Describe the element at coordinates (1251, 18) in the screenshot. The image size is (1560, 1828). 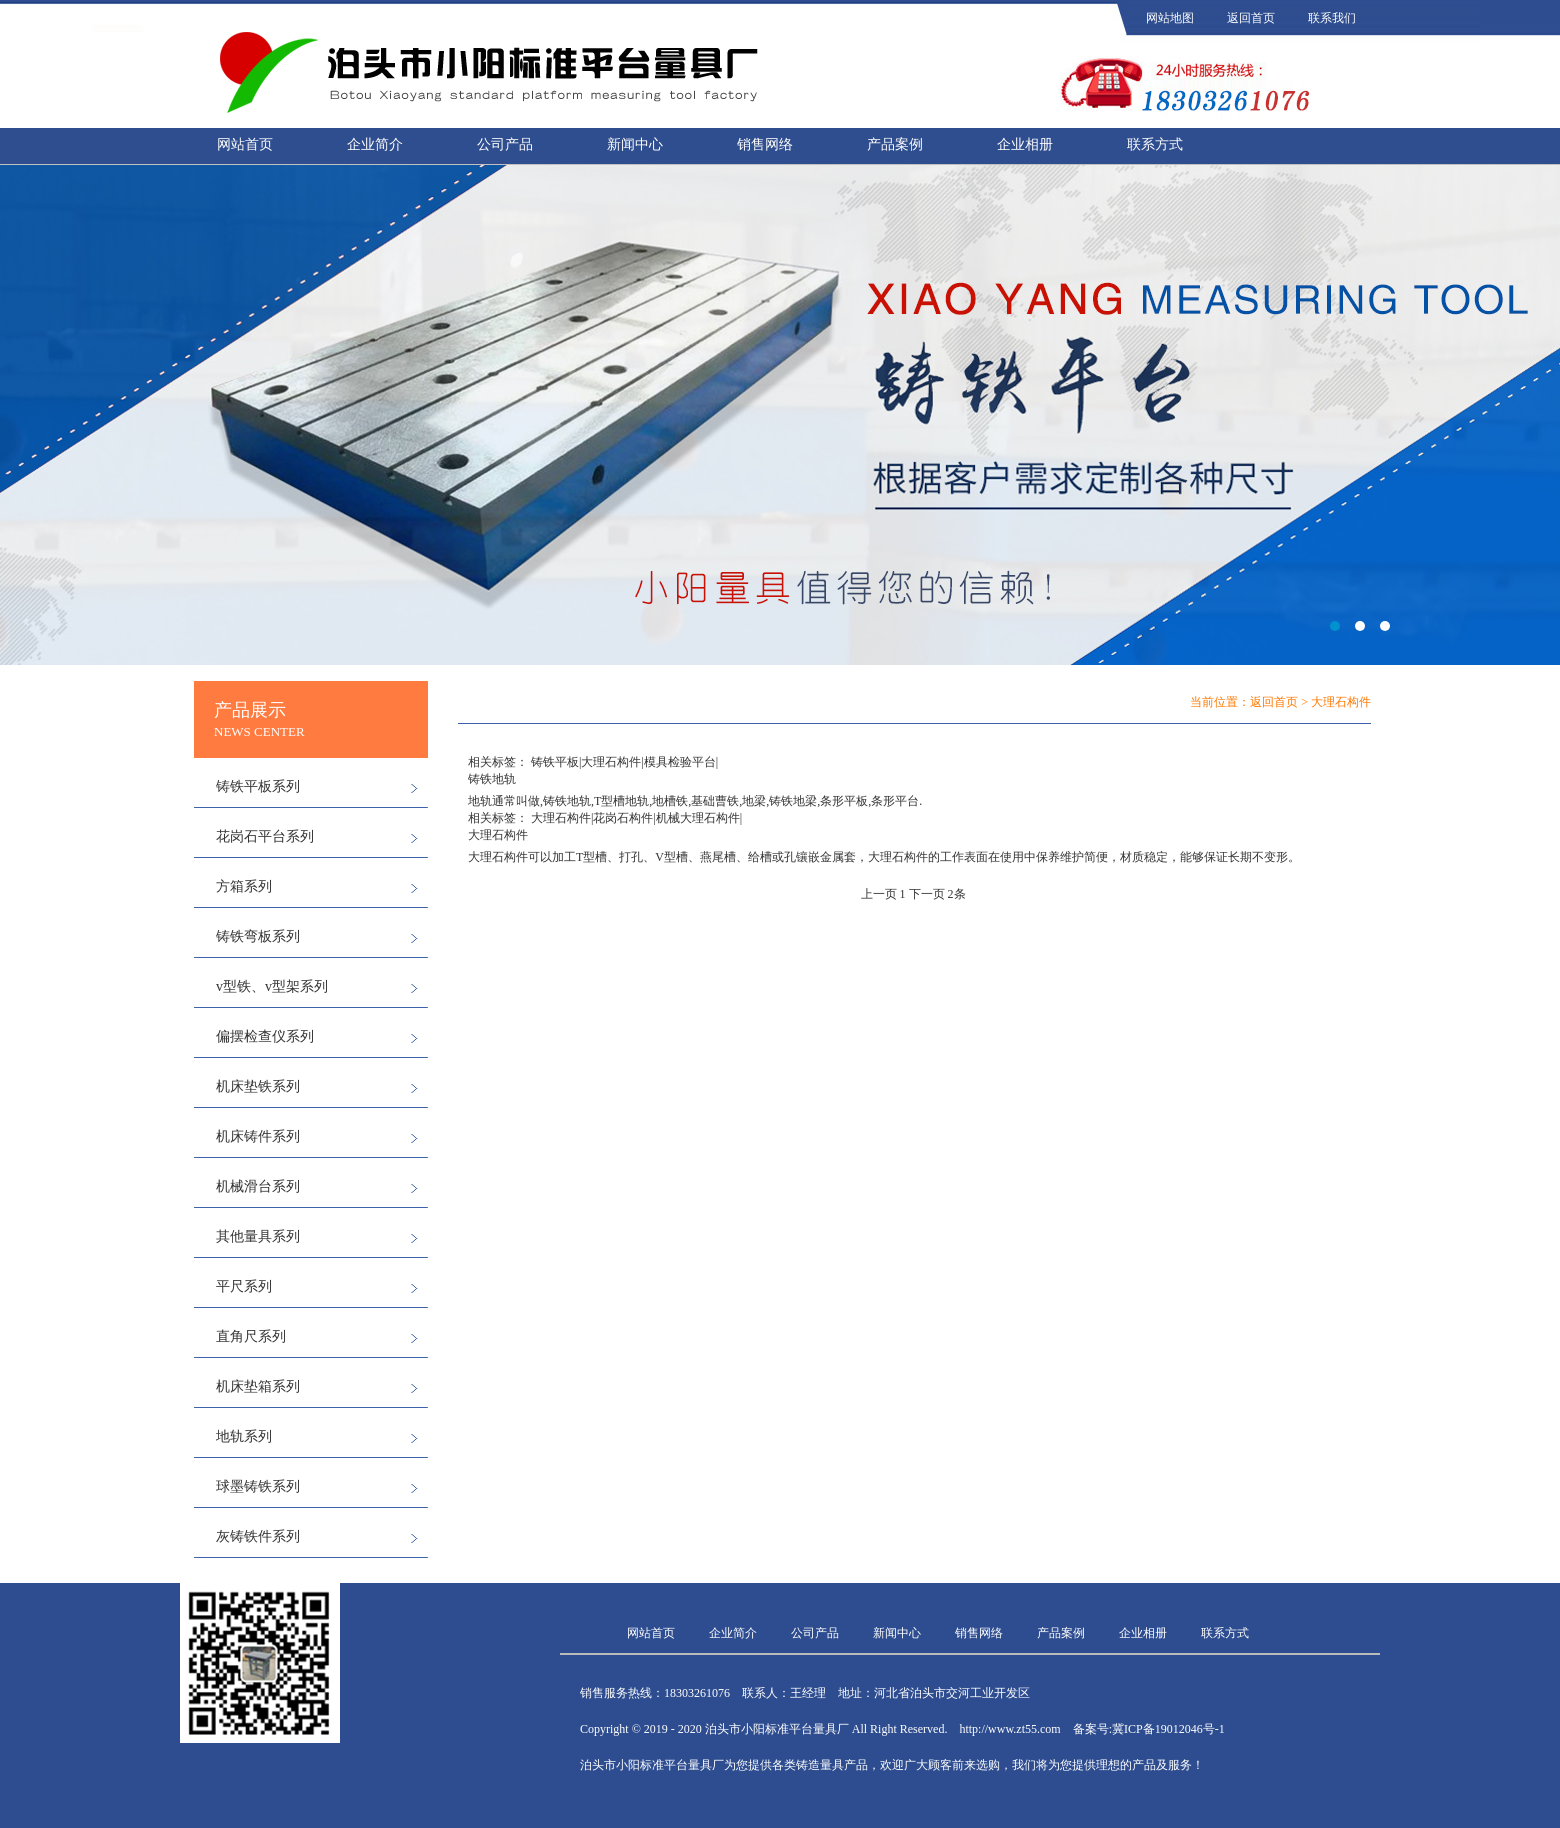
I see `返回首页` at that location.